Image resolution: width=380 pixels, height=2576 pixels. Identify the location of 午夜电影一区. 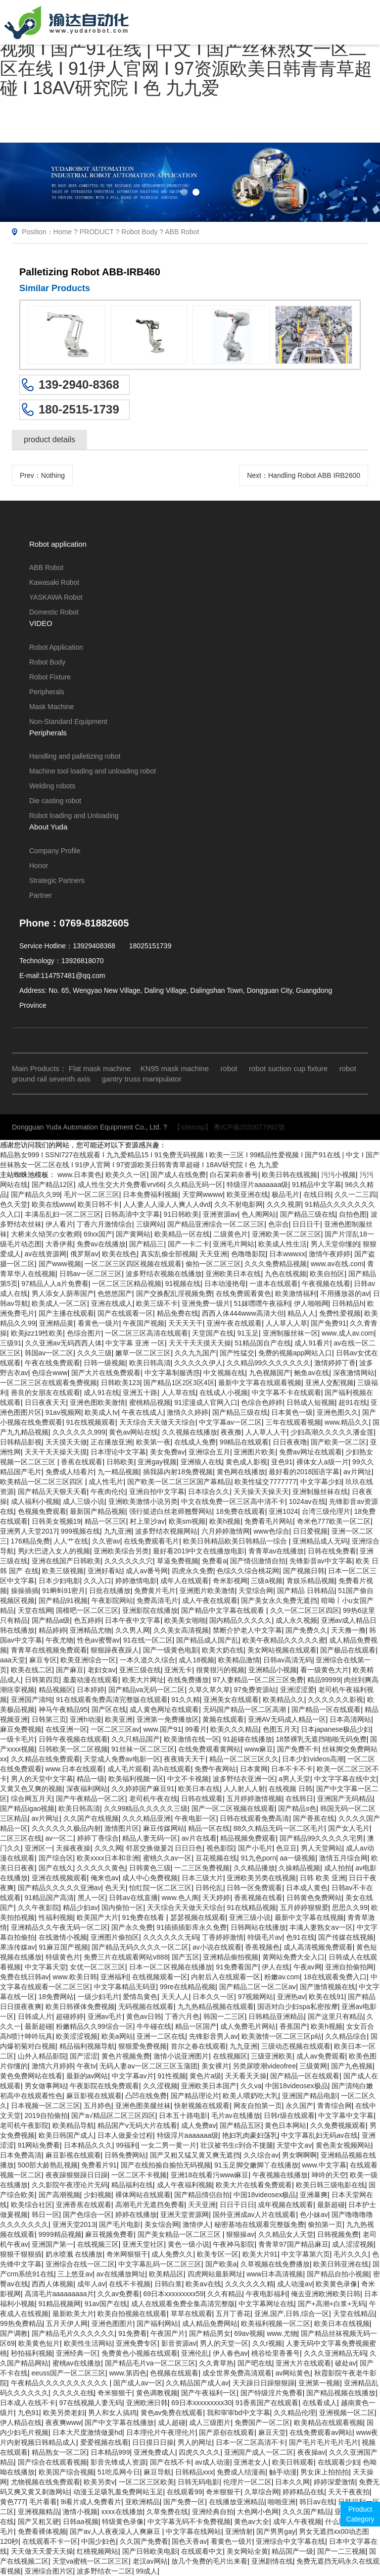
(195, 1818).